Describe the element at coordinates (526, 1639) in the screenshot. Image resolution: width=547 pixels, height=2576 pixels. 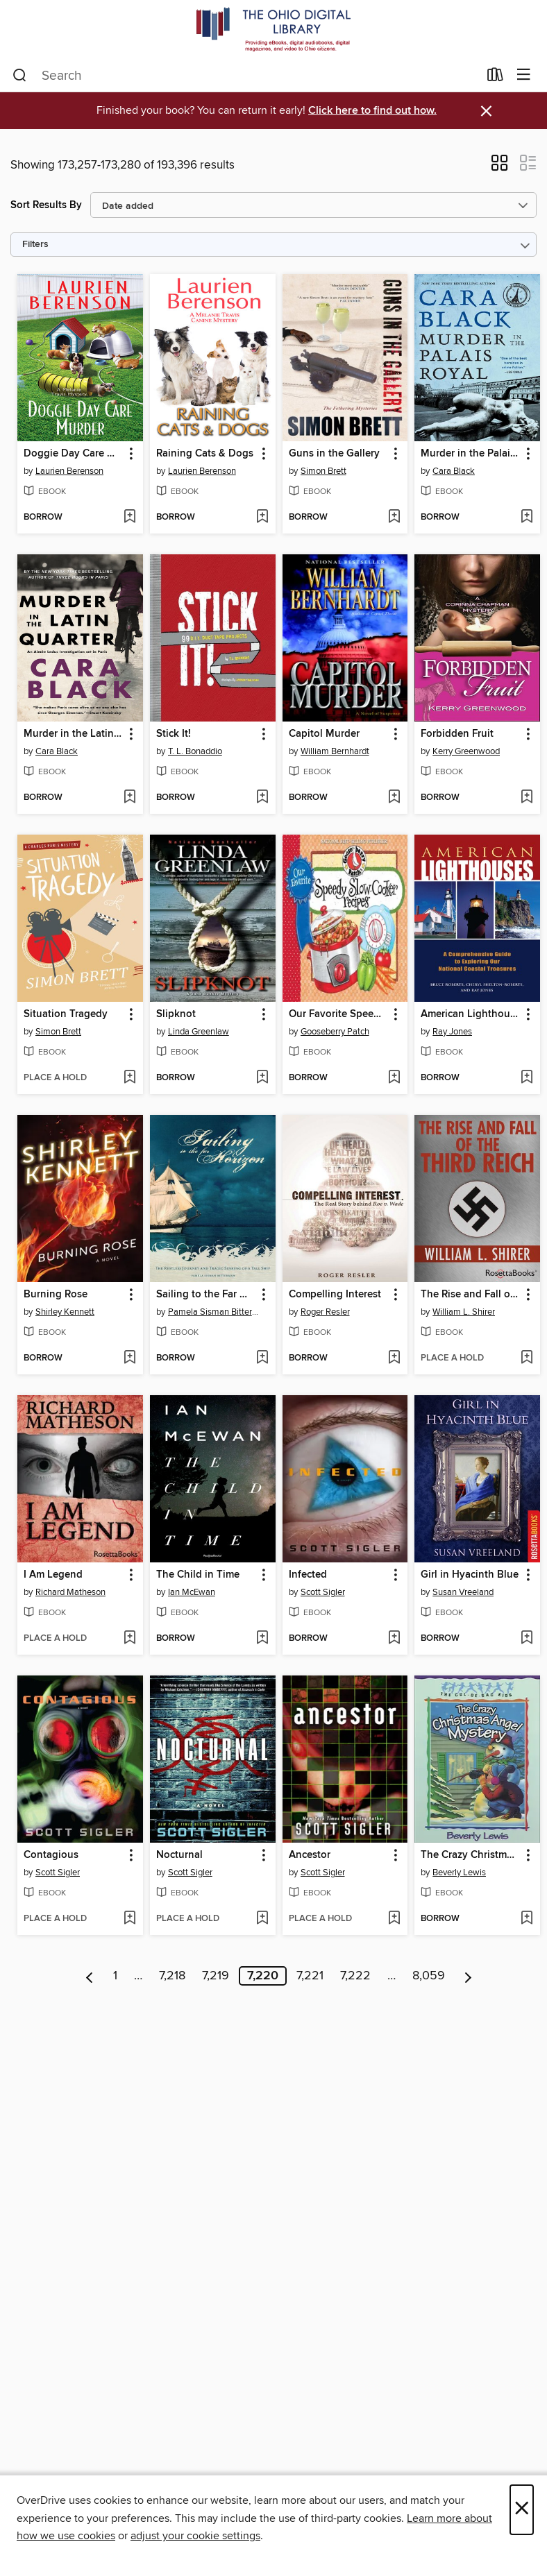
I see `[Add Girl in Hyacinth Blue to wish list]` at that location.